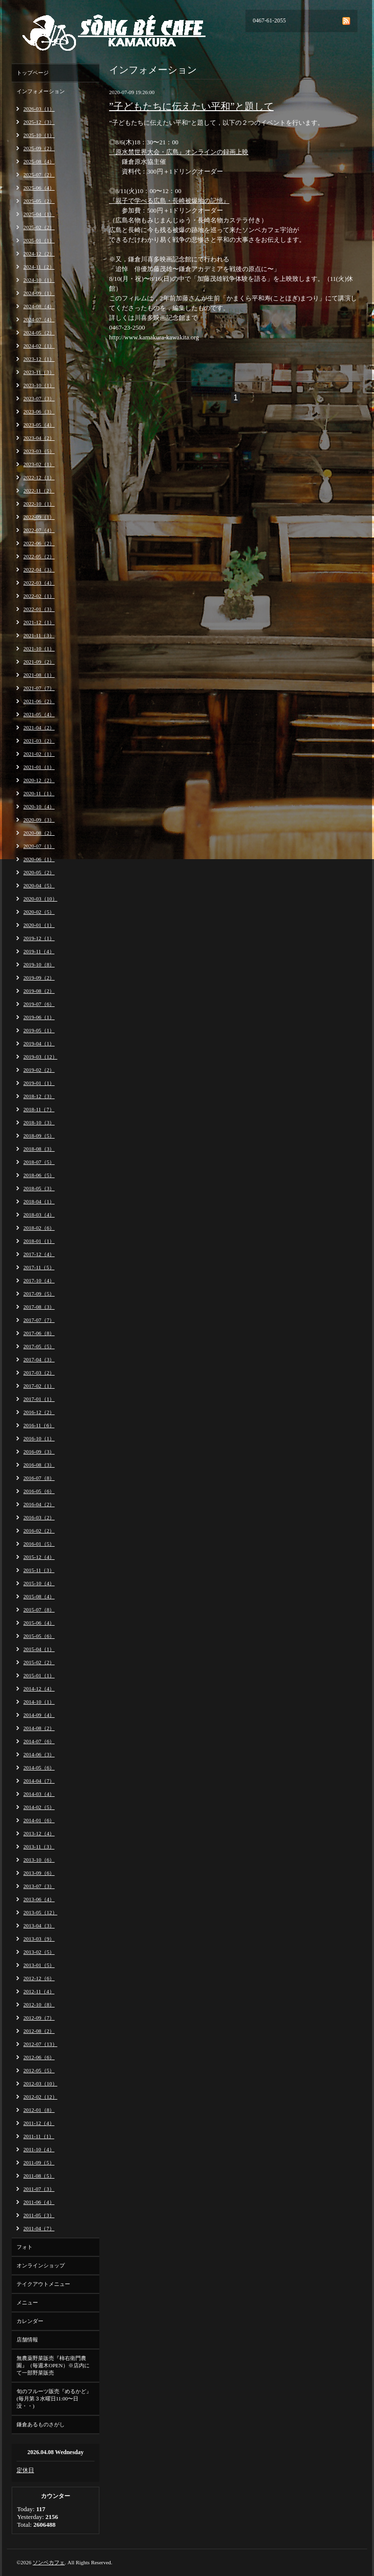  Describe the element at coordinates (25, 2470) in the screenshot. I see `定休日` at that location.